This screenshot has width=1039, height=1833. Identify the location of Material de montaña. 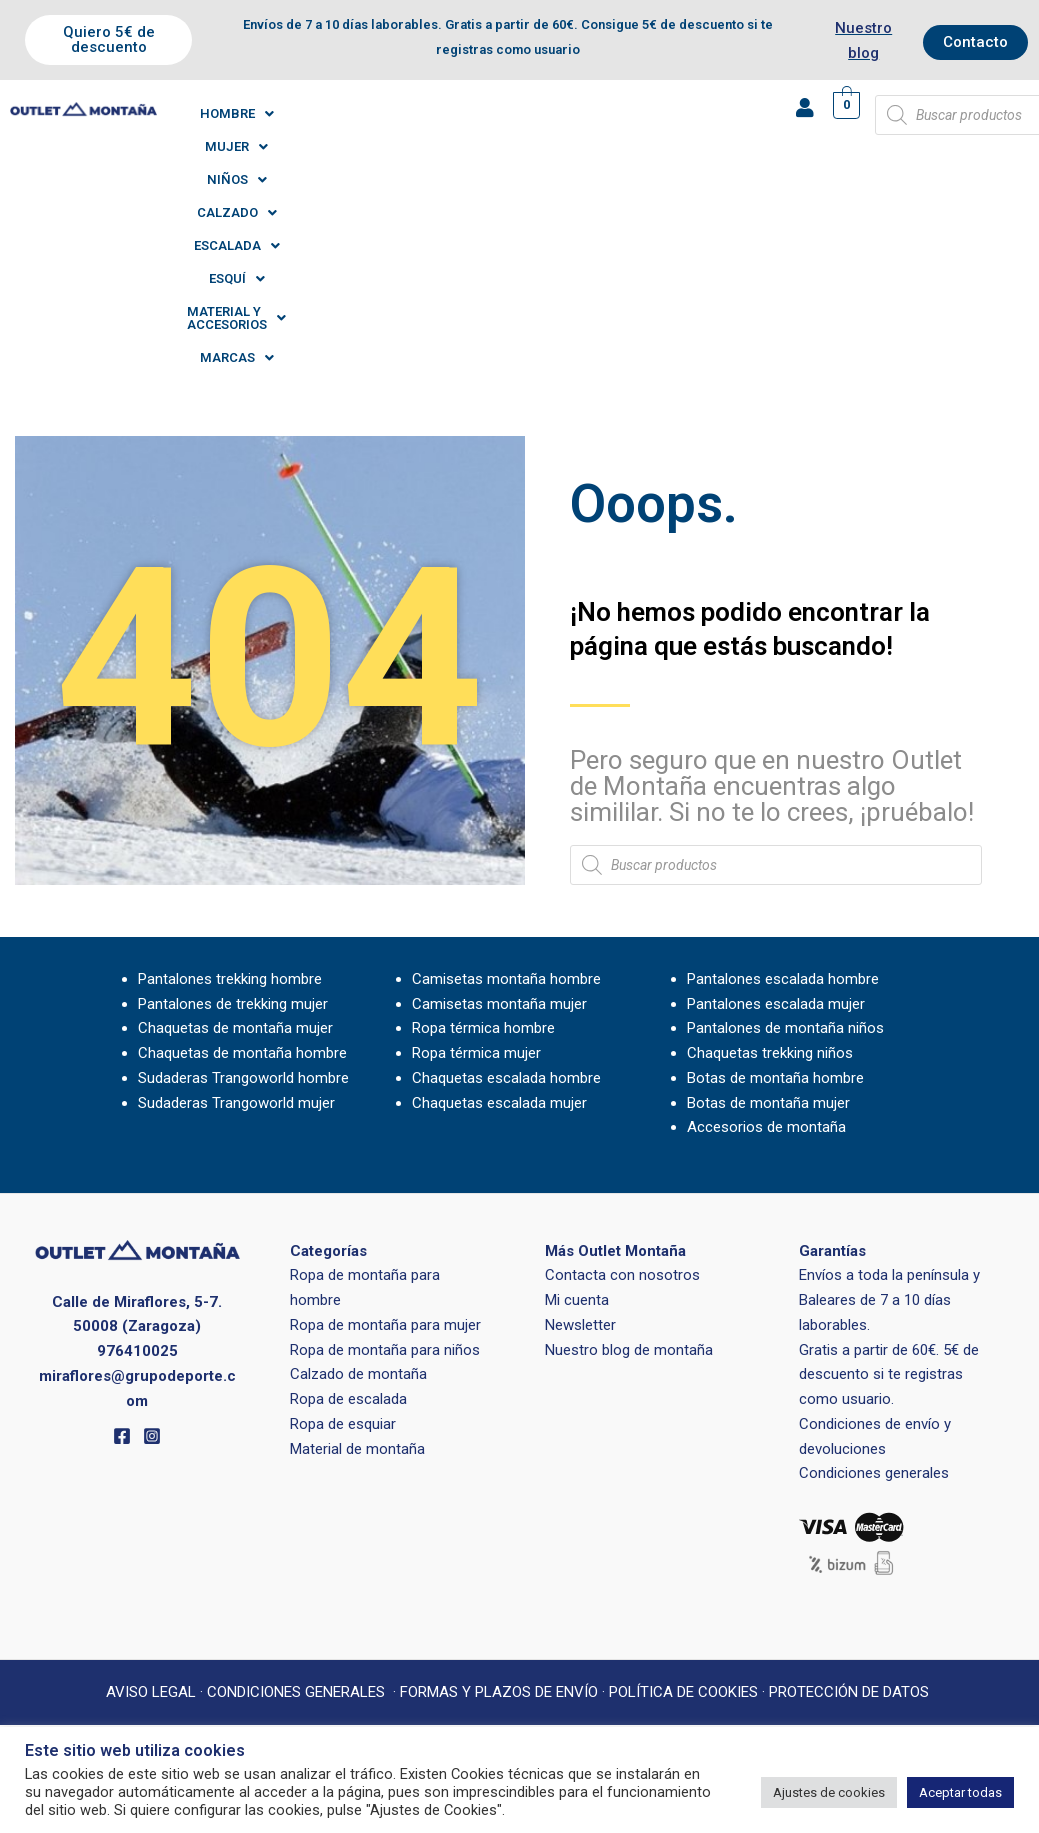
(357, 1238).